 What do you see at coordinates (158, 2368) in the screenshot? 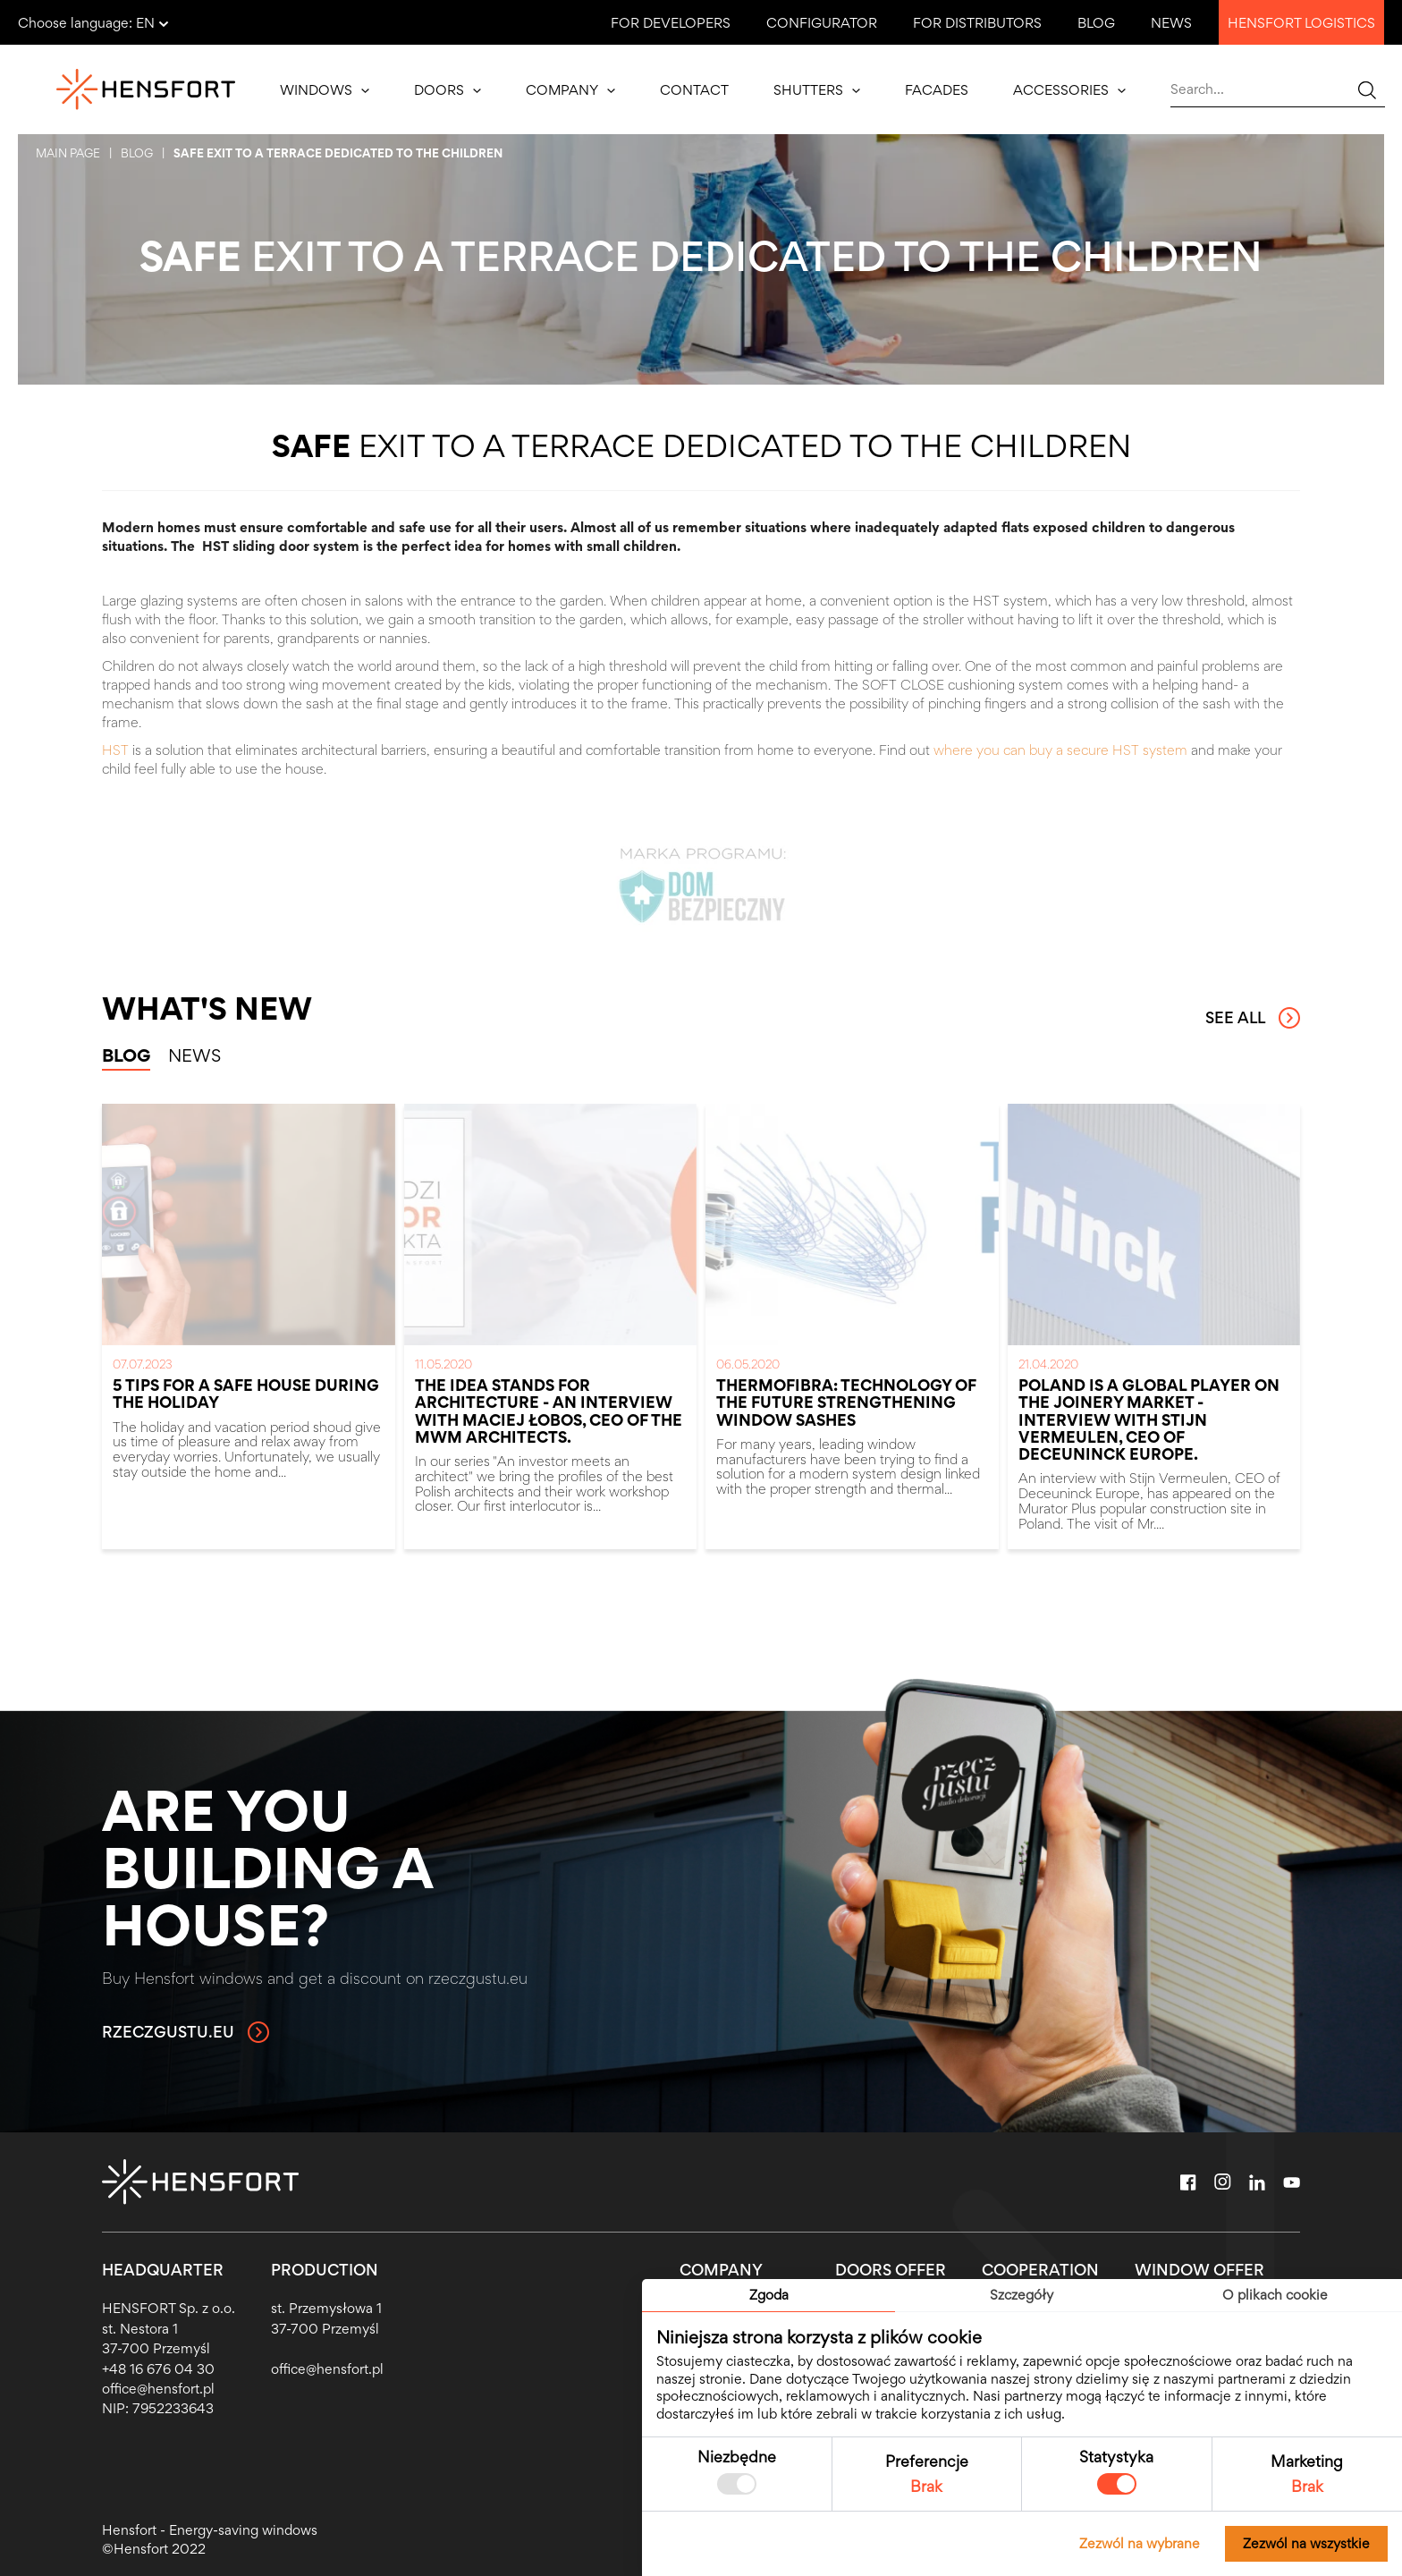
I see `+48 16 676 04 30` at bounding box center [158, 2368].